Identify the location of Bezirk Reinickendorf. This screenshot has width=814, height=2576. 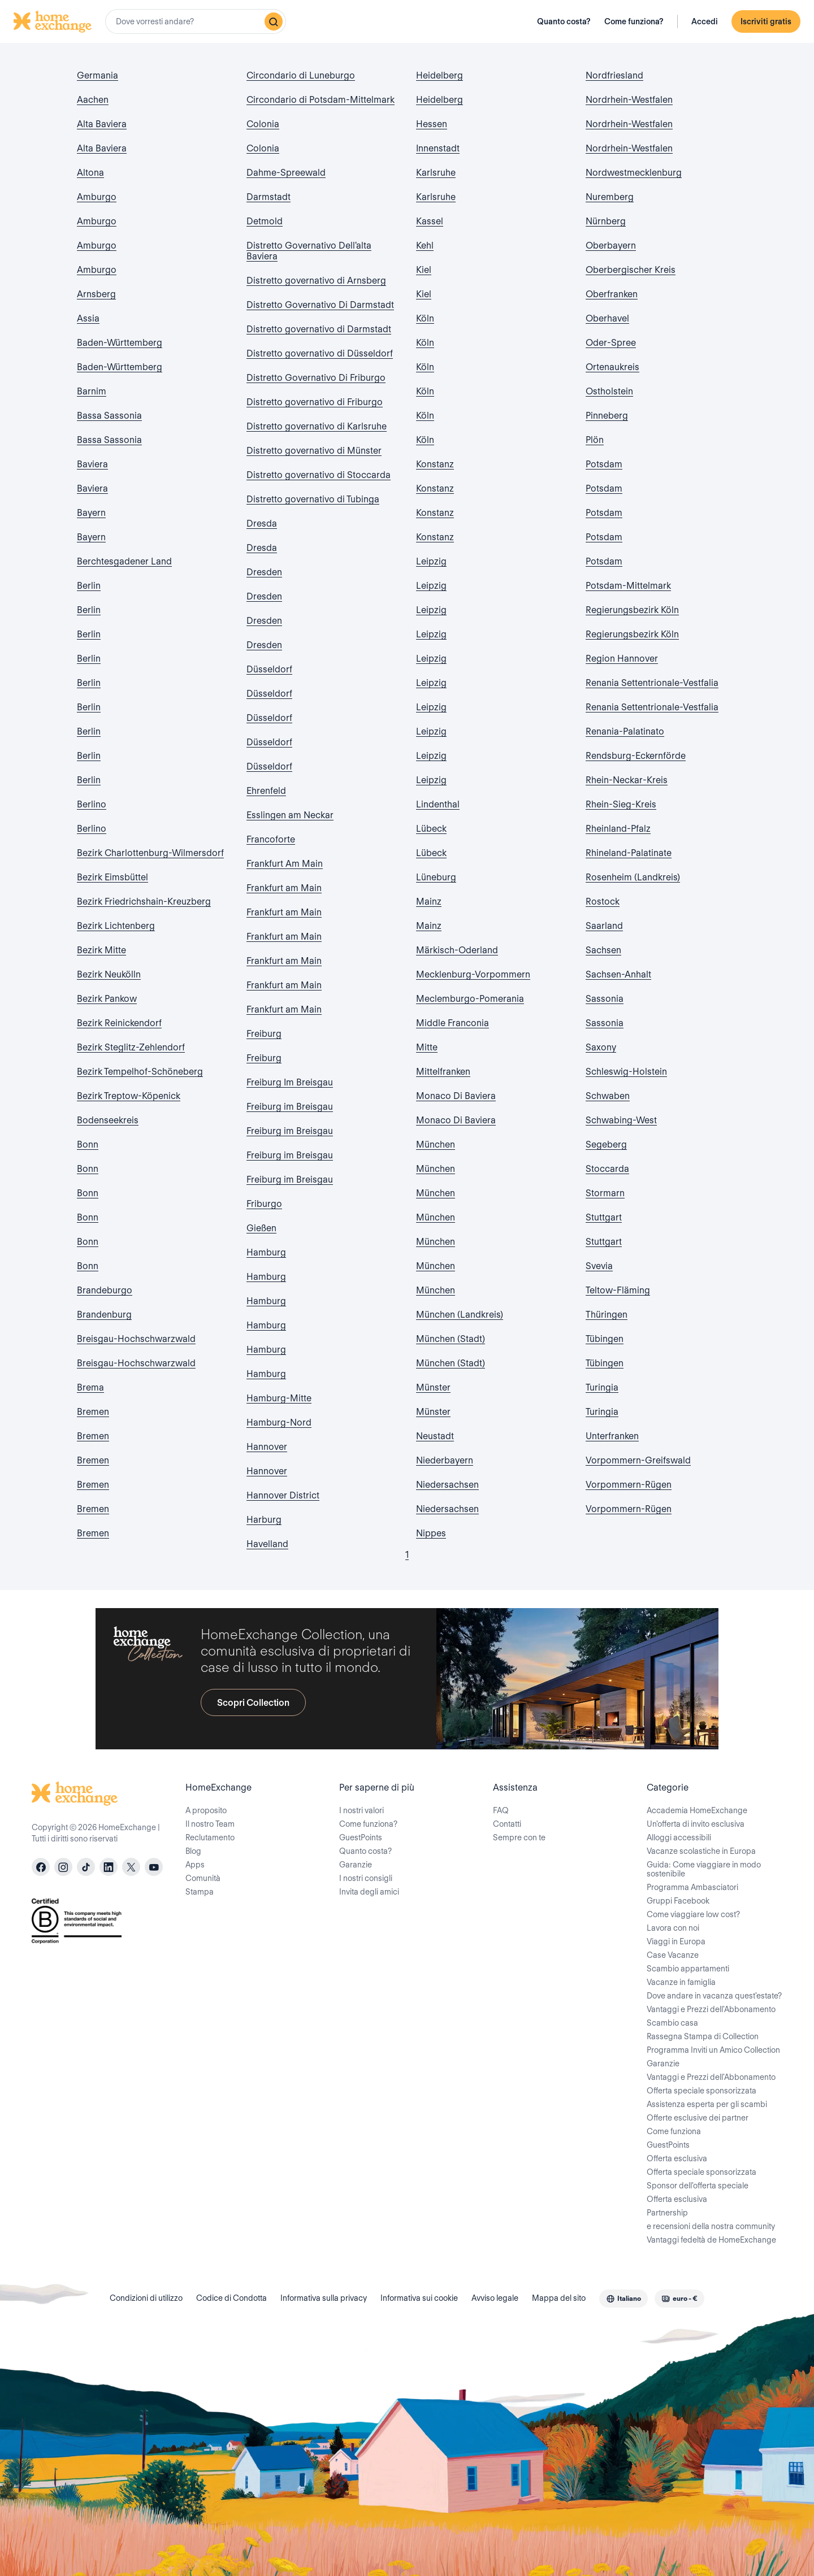
(119, 1023).